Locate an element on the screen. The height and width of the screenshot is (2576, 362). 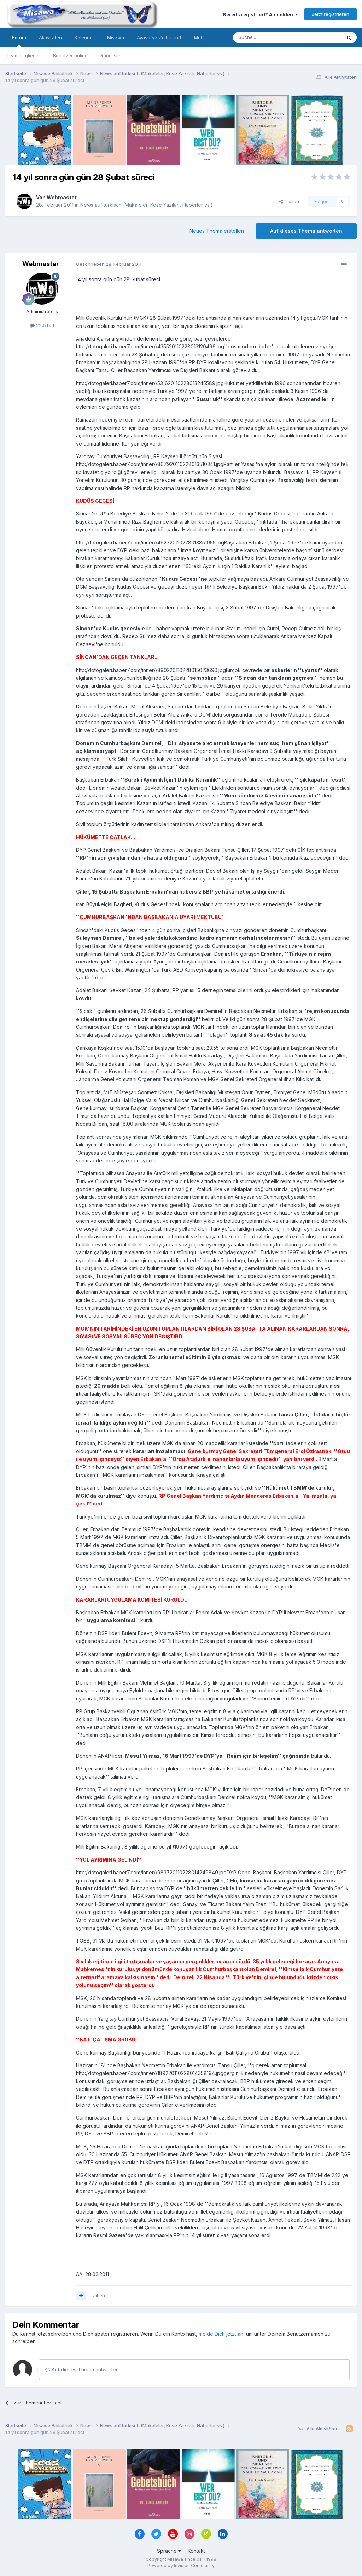
[Suche] is located at coordinates (265, 37).